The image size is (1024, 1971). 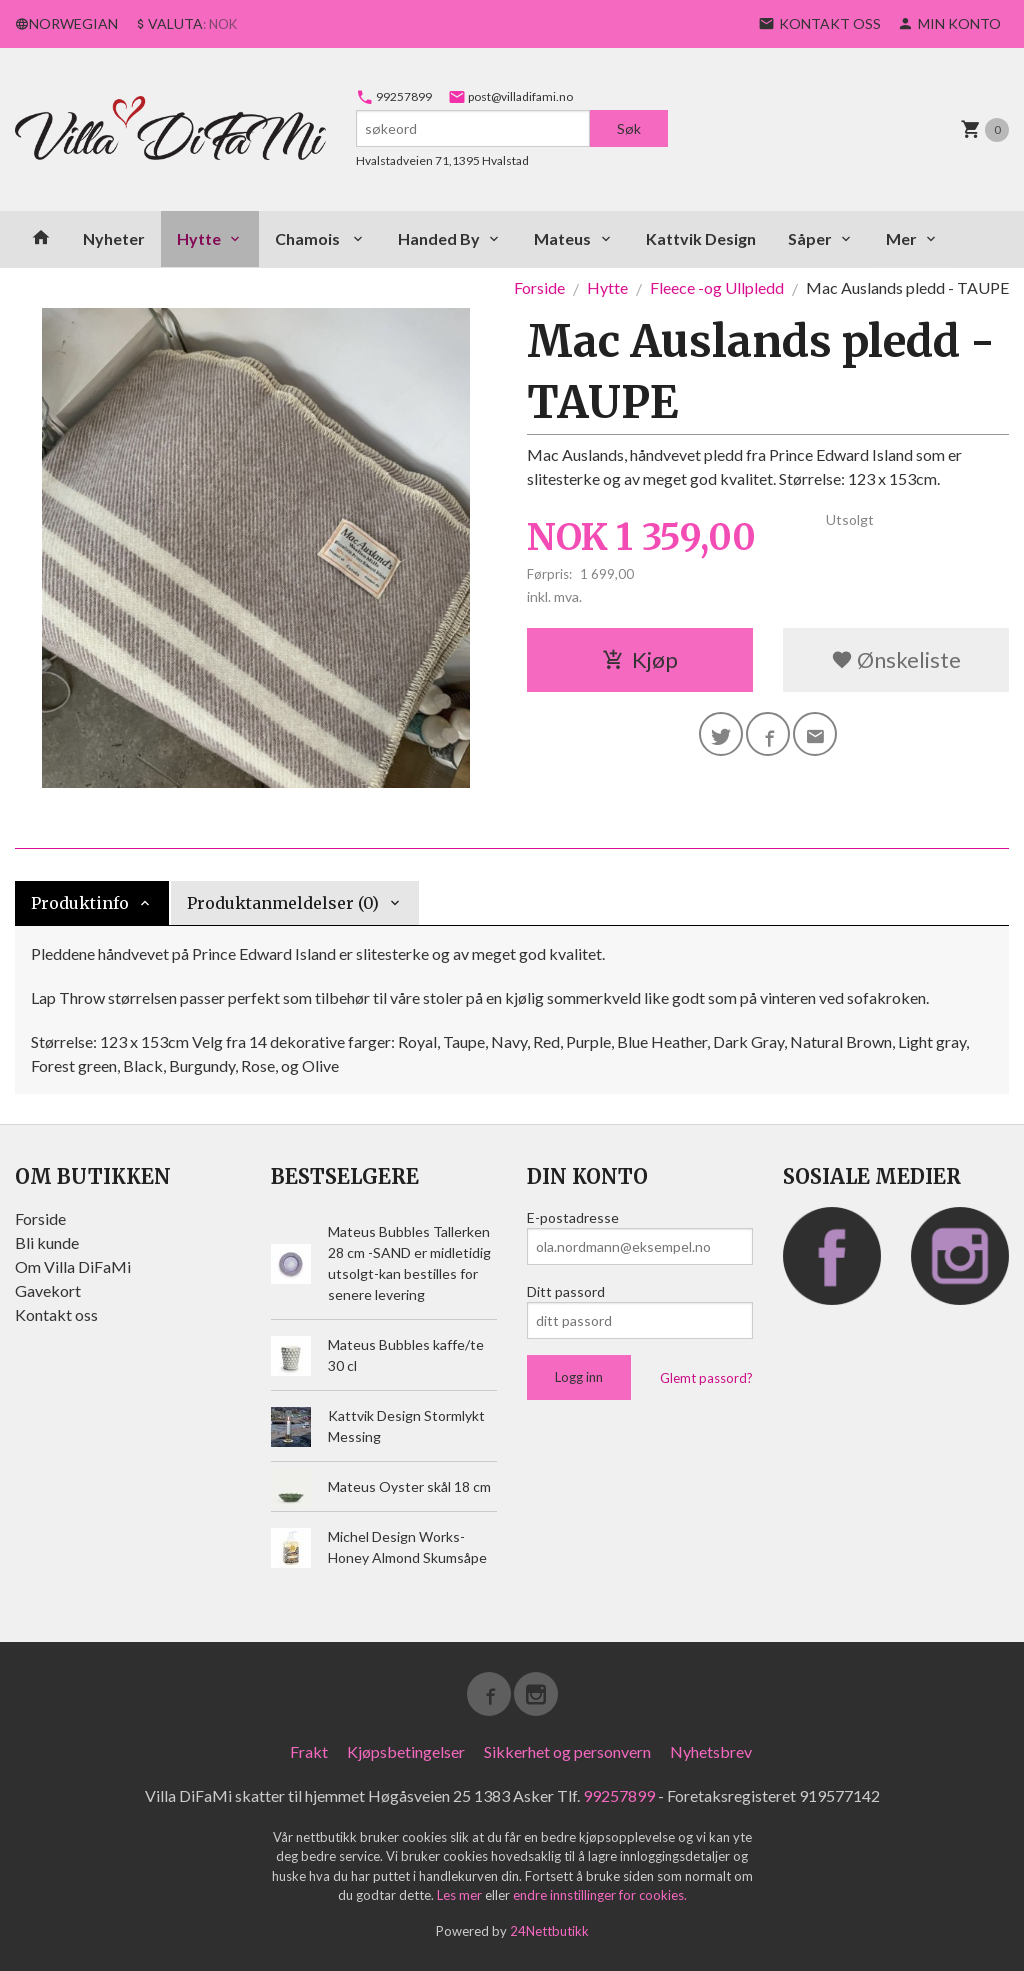 What do you see at coordinates (510, 96) in the screenshot?
I see `post@villadifami.no` at bounding box center [510, 96].